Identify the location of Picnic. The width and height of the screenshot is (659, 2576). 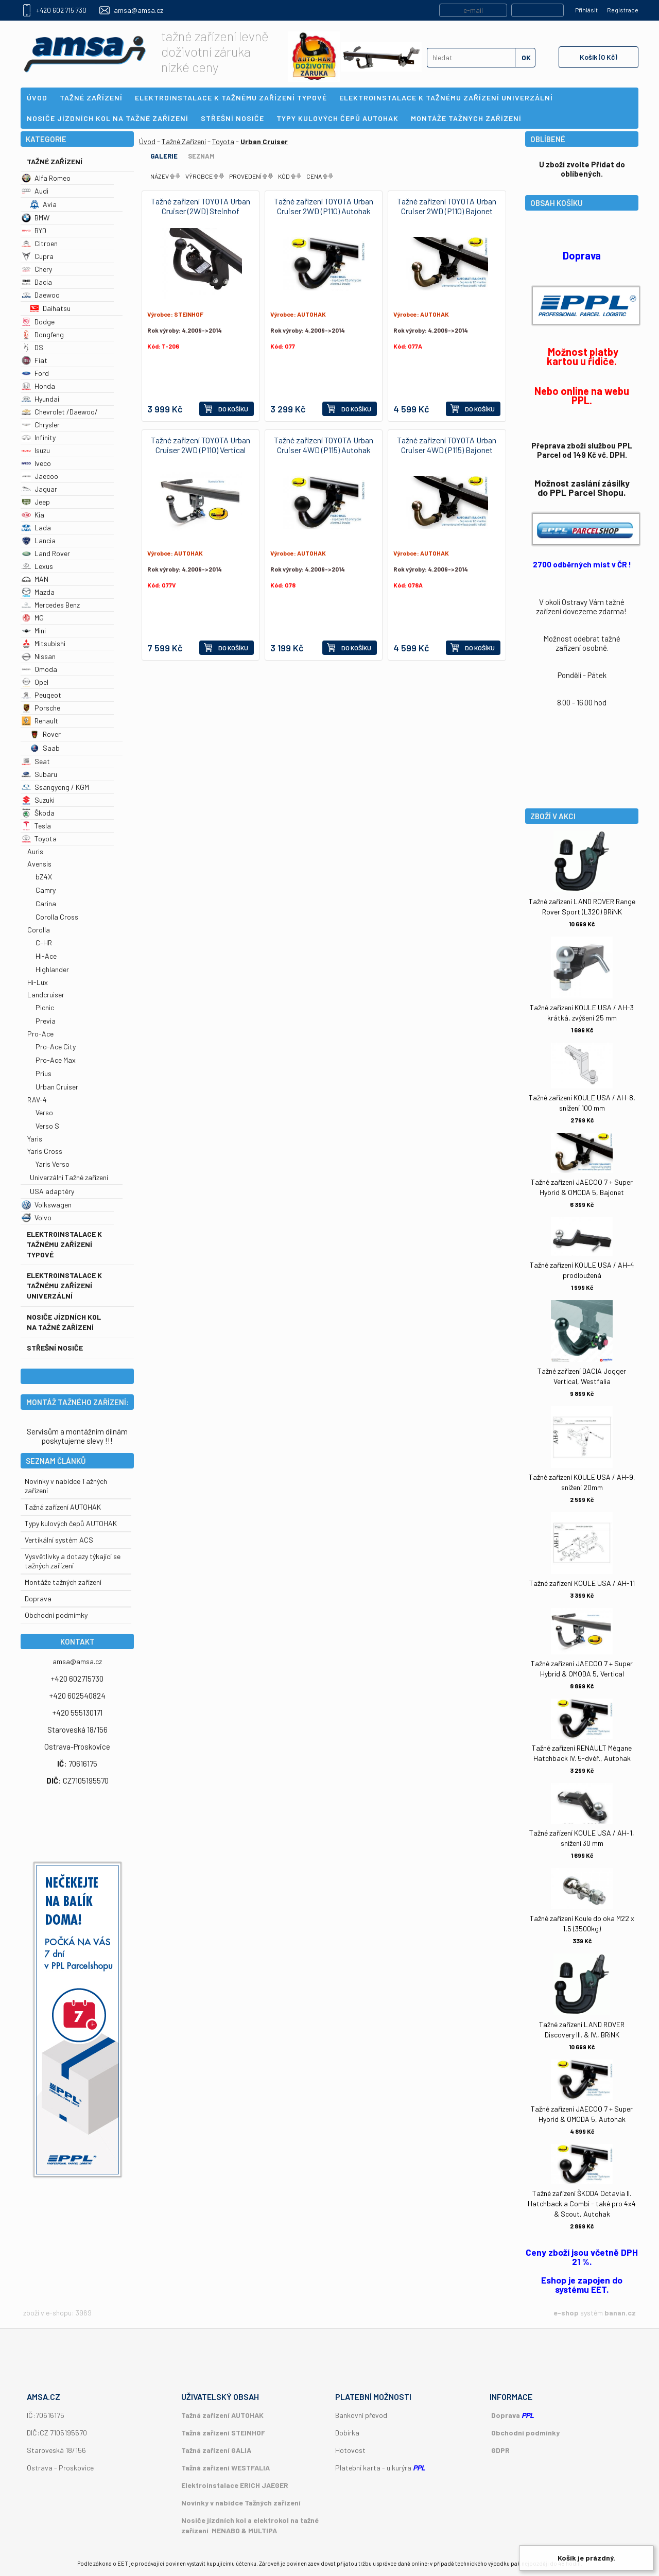
(45, 1007).